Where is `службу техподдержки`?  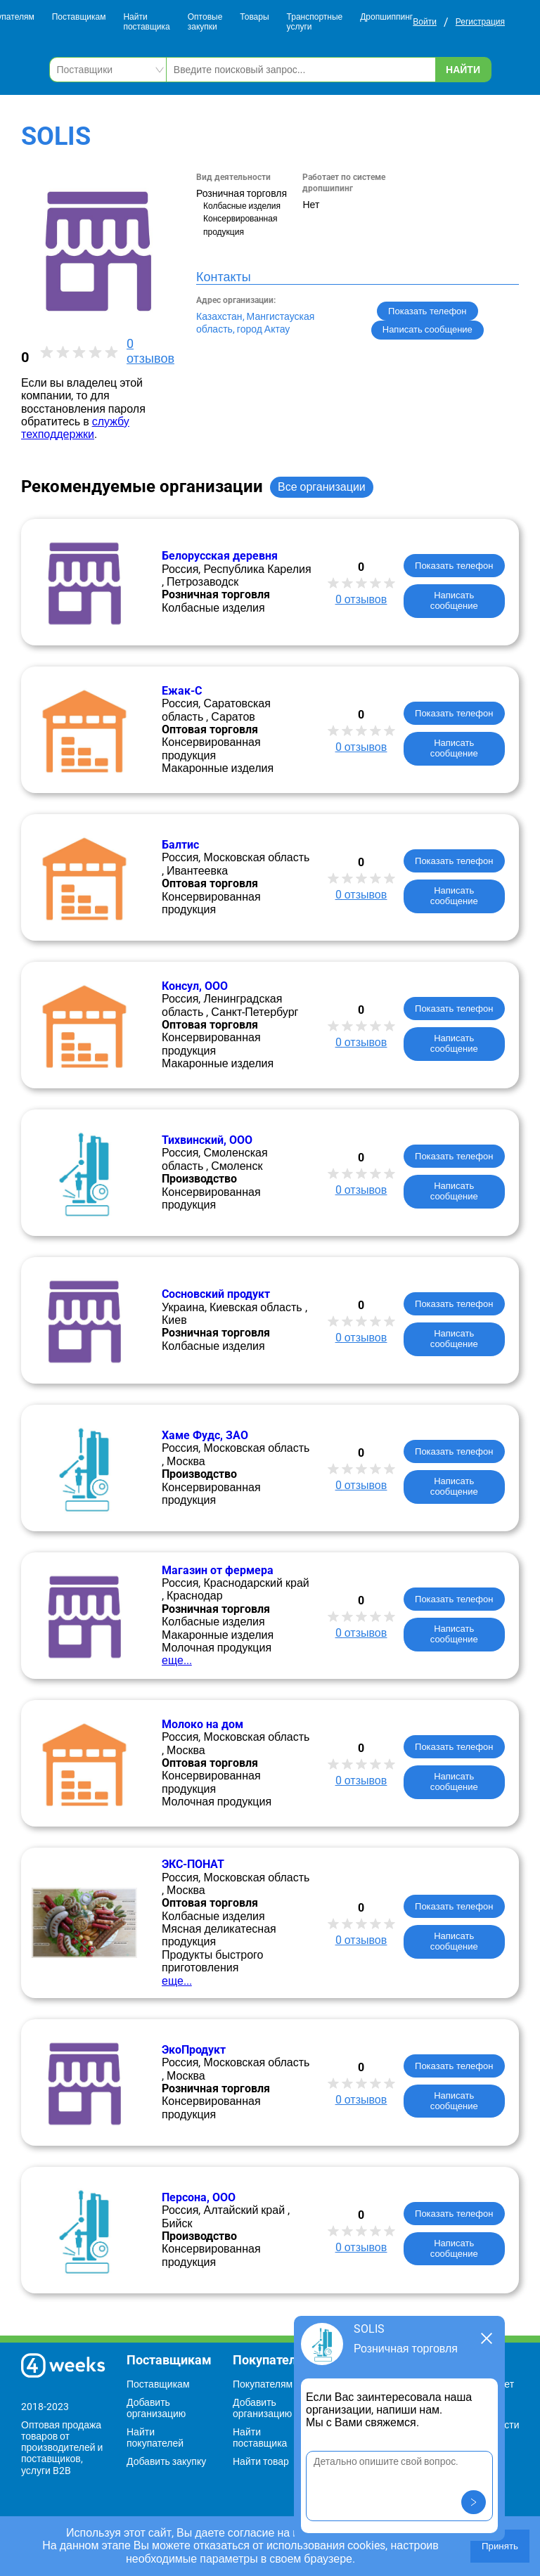 службу техподдержки is located at coordinates (75, 428).